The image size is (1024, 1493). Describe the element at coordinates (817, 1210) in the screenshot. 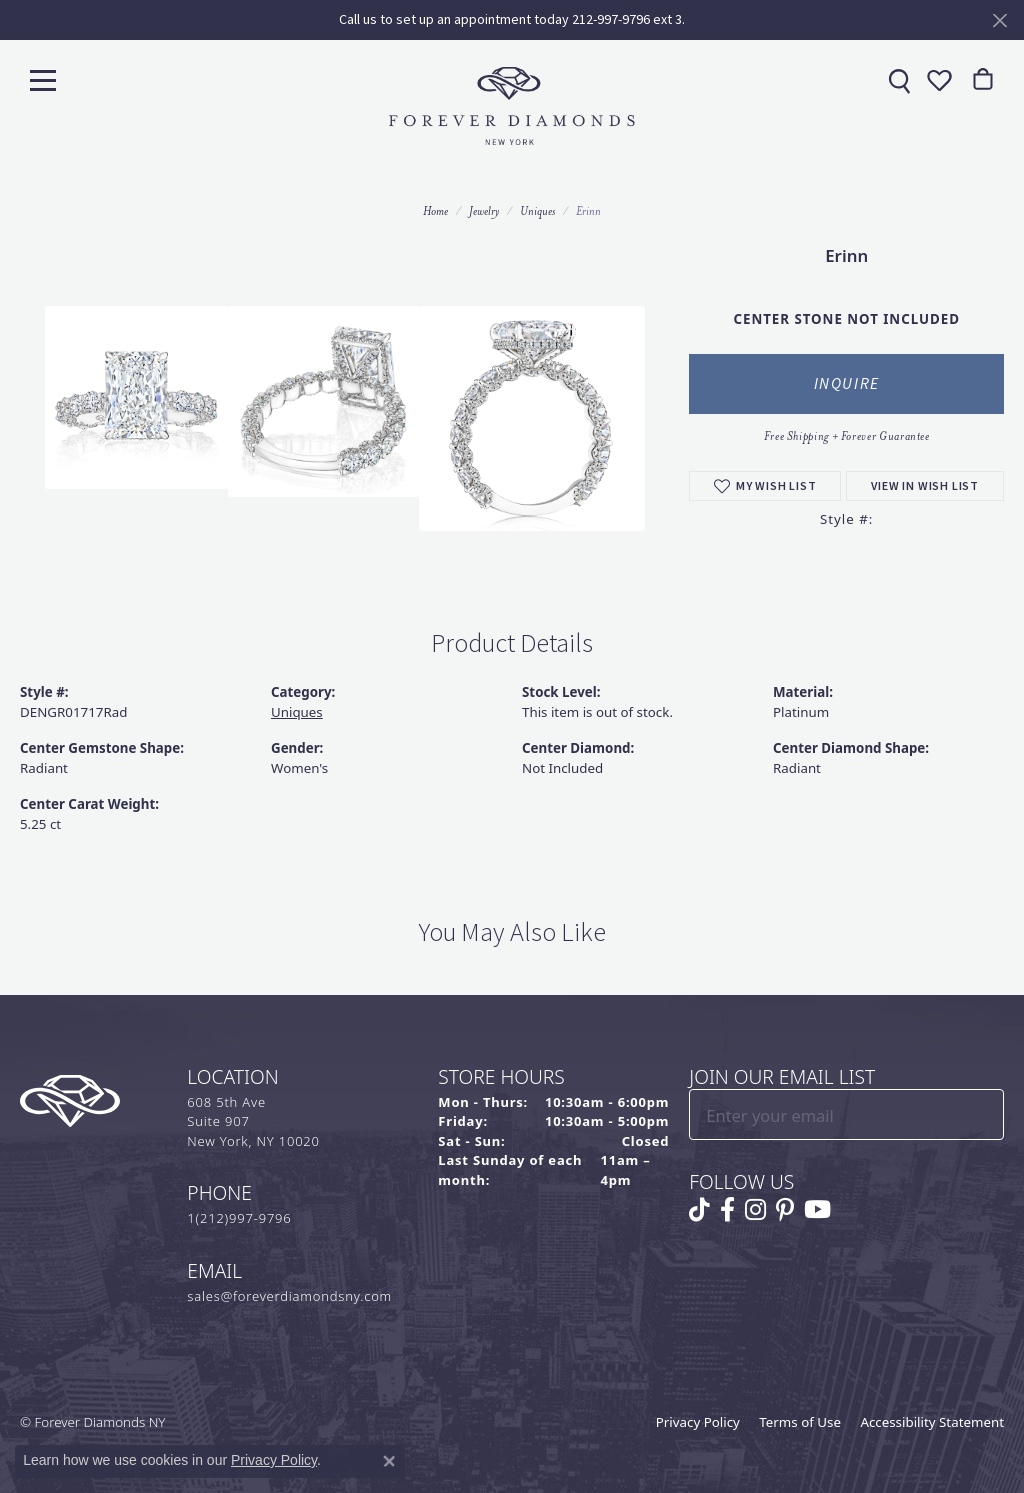

I see `[Follow us on YouTube (opens in new tab)]` at that location.